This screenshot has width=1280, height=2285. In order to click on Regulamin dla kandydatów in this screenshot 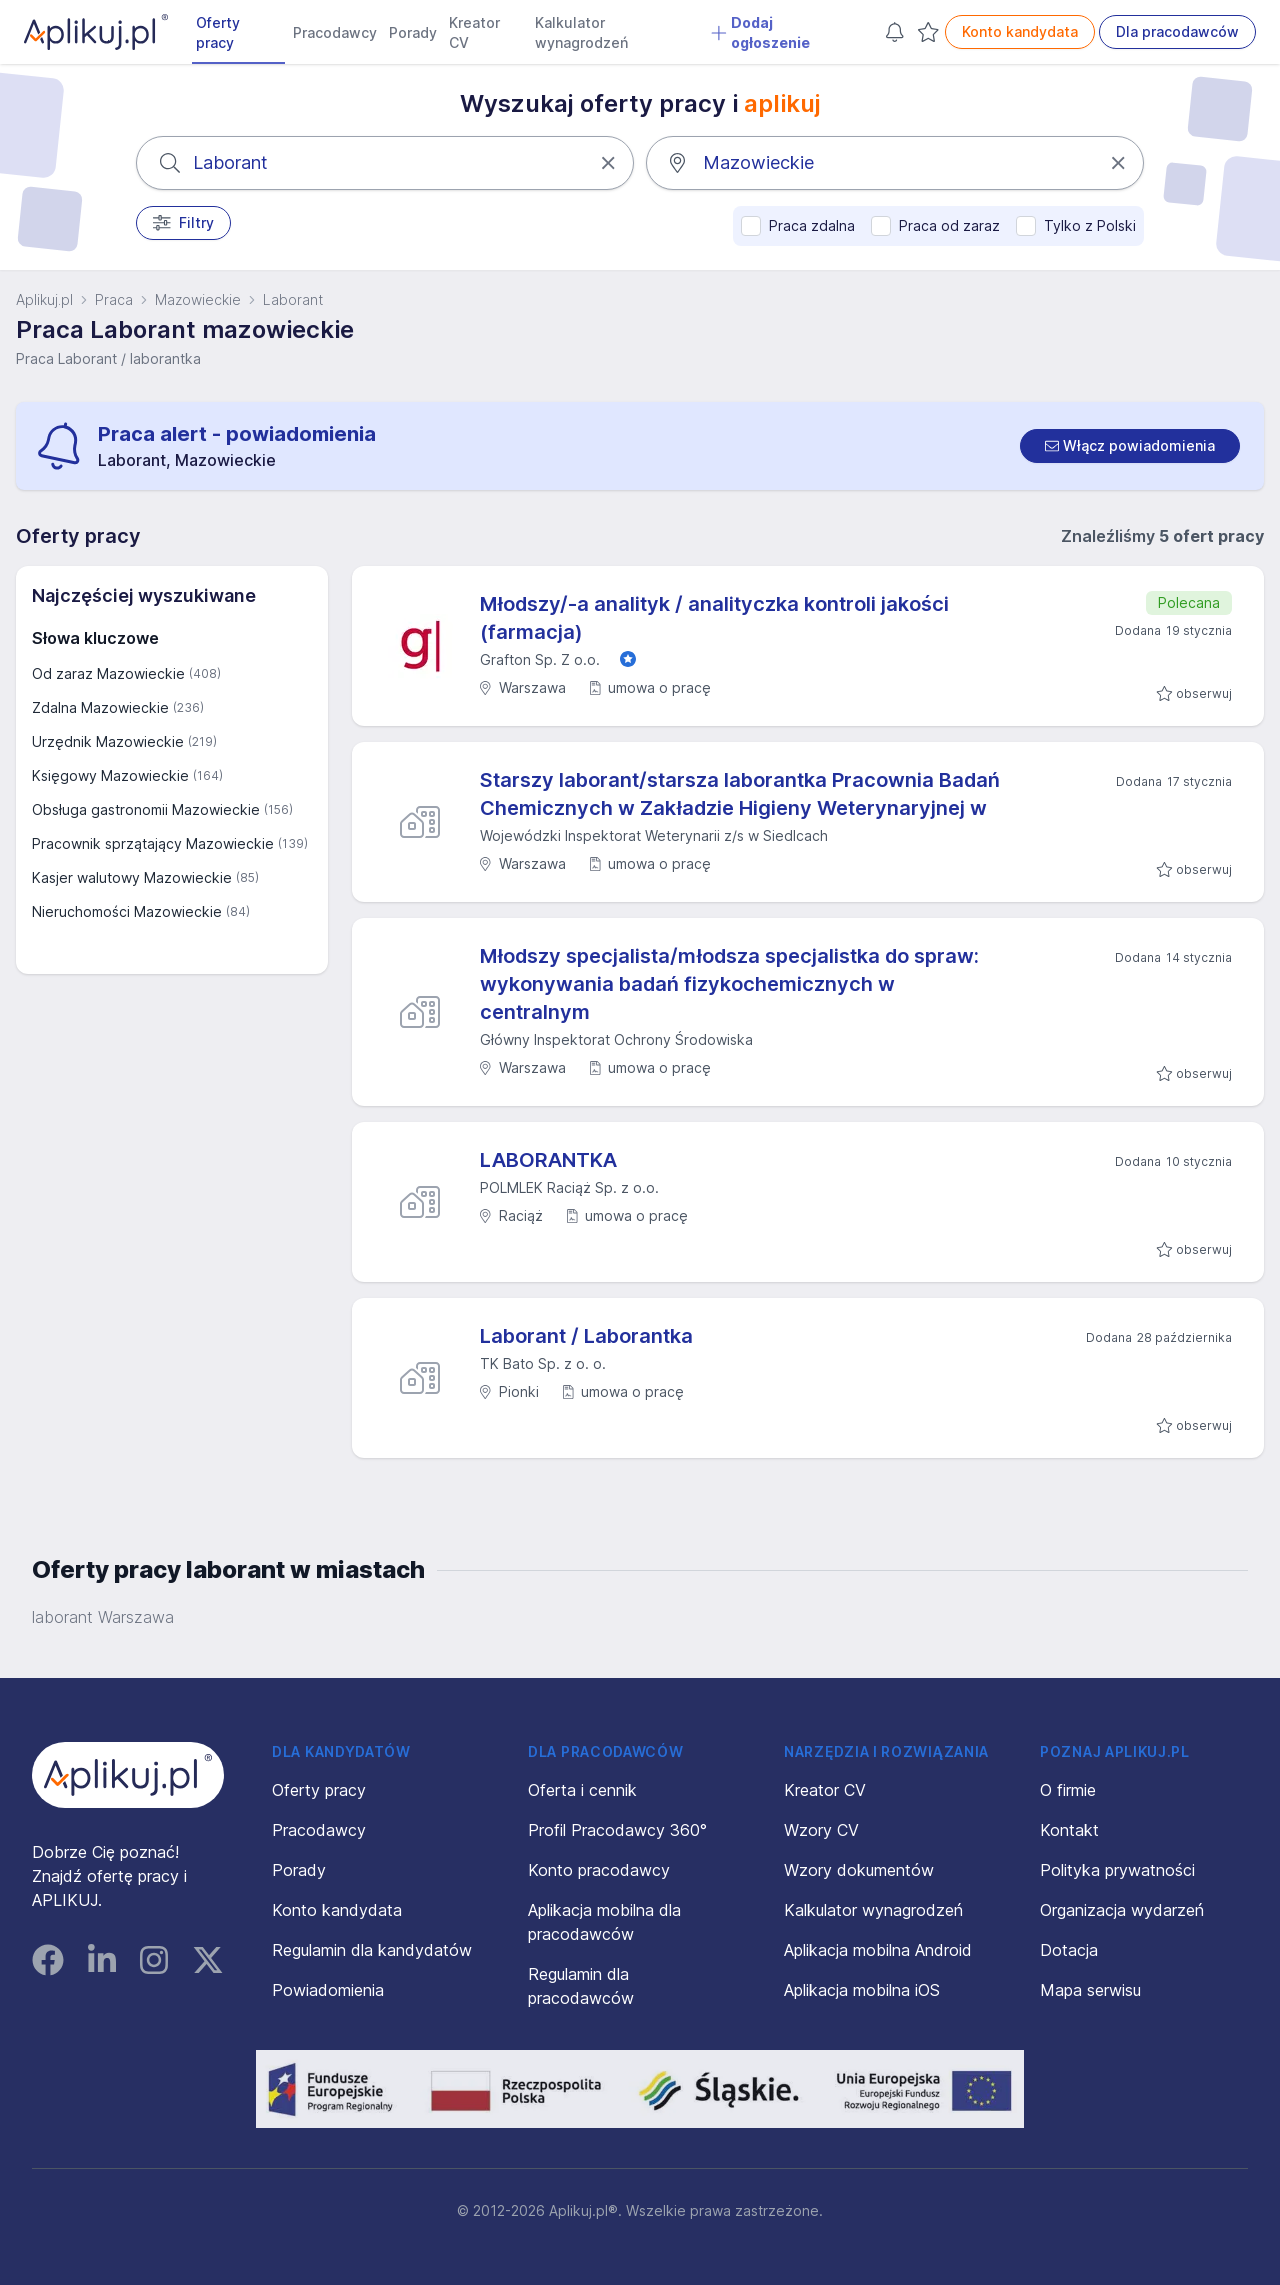, I will do `click(372, 1950)`.